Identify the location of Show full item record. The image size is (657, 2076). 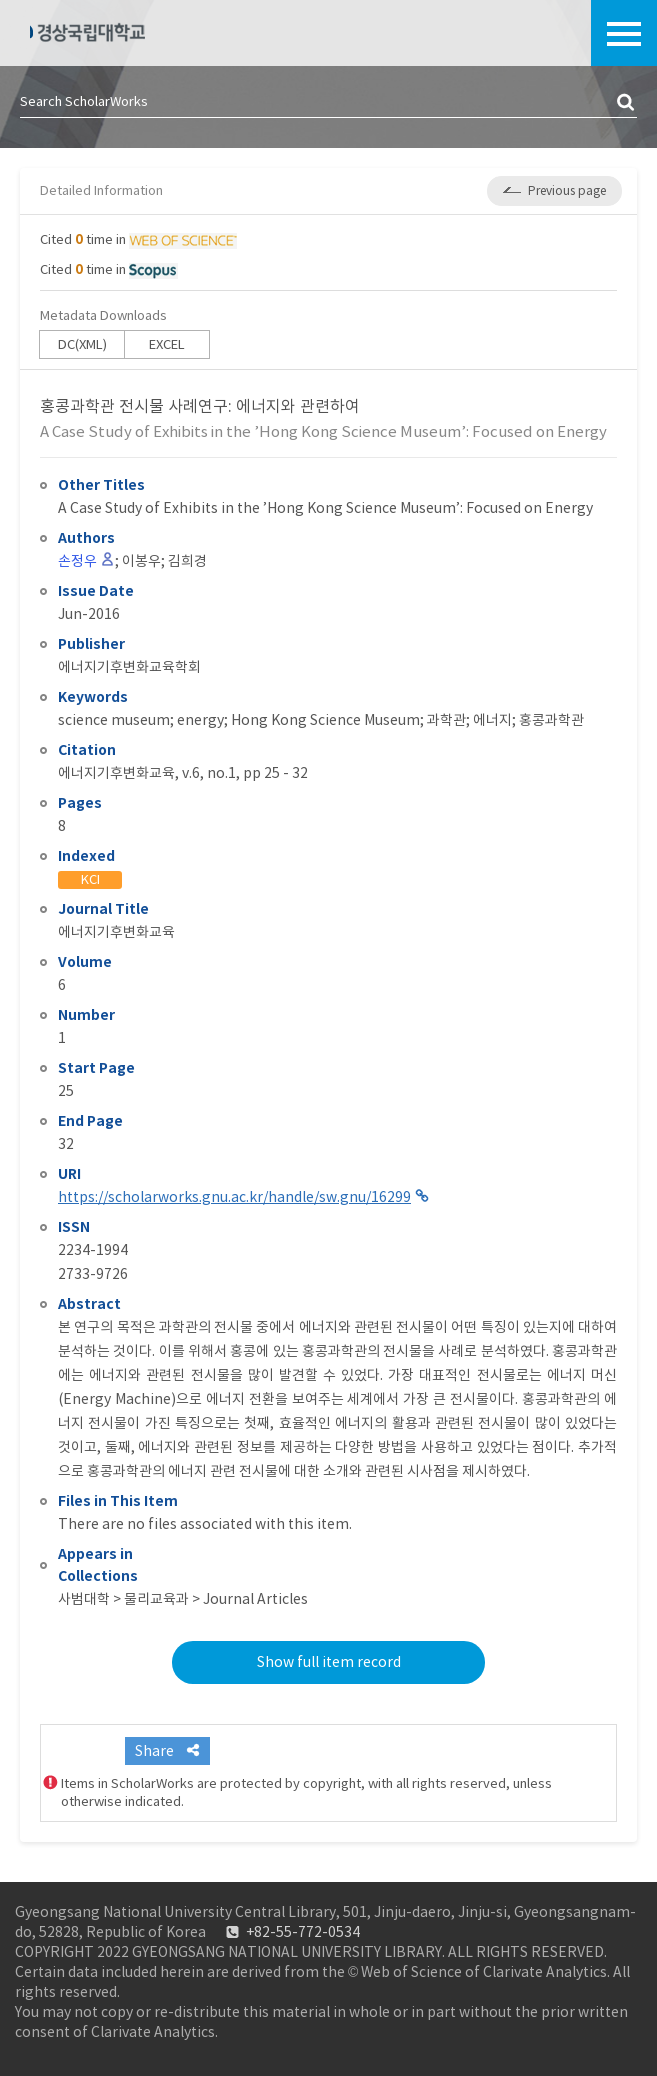
(329, 1662).